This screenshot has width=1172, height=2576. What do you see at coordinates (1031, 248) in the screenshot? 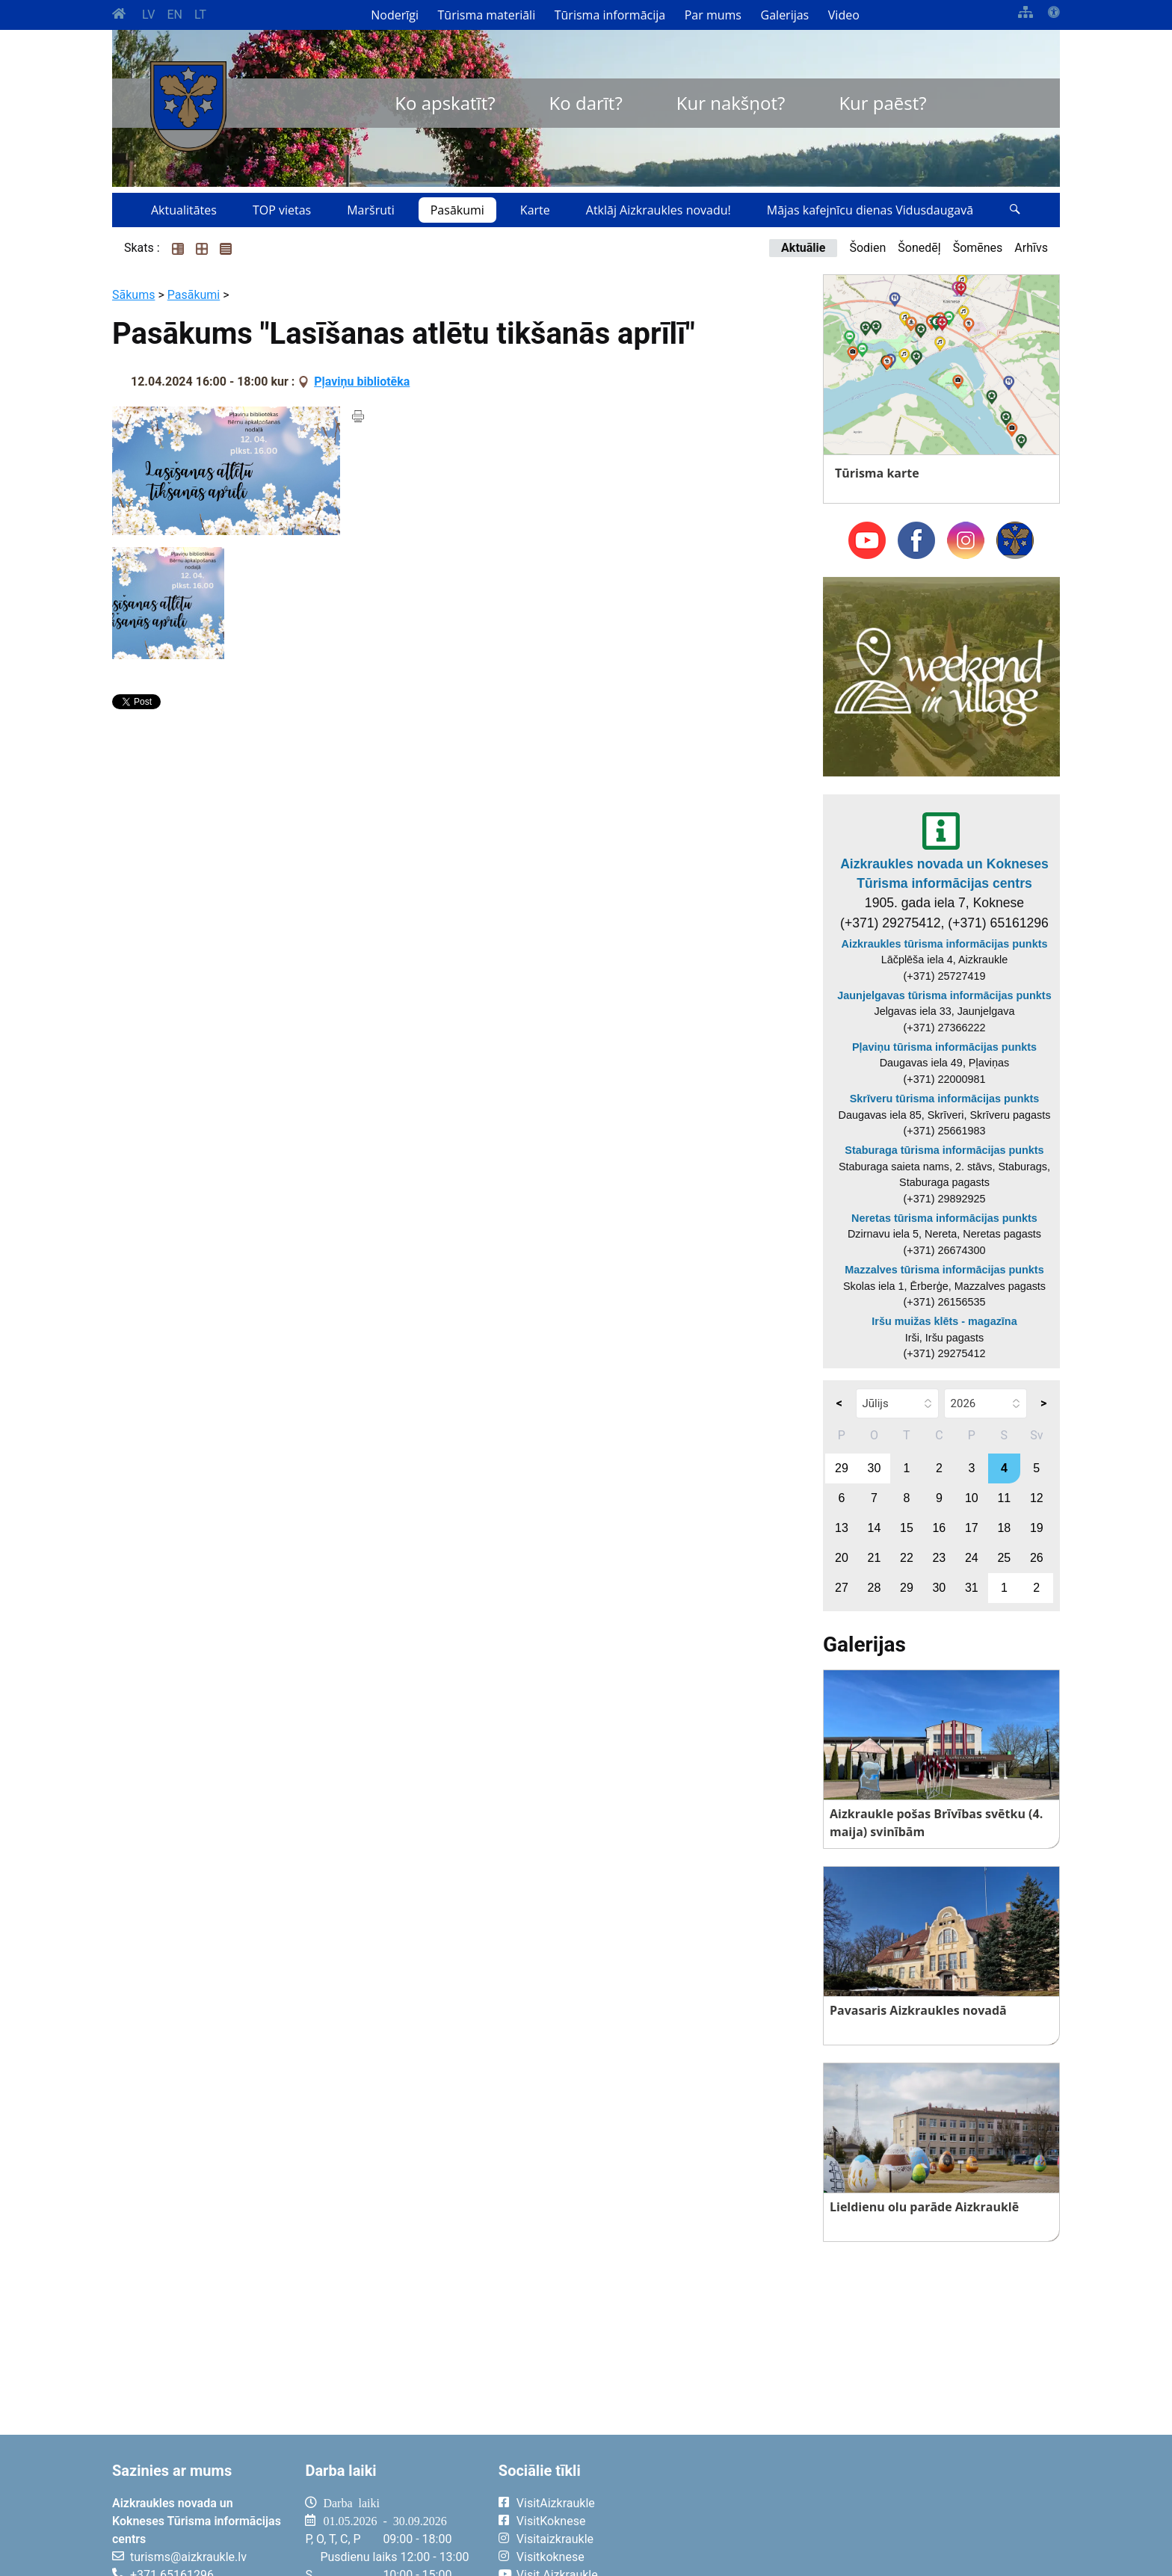
I see `Arhīvs` at bounding box center [1031, 248].